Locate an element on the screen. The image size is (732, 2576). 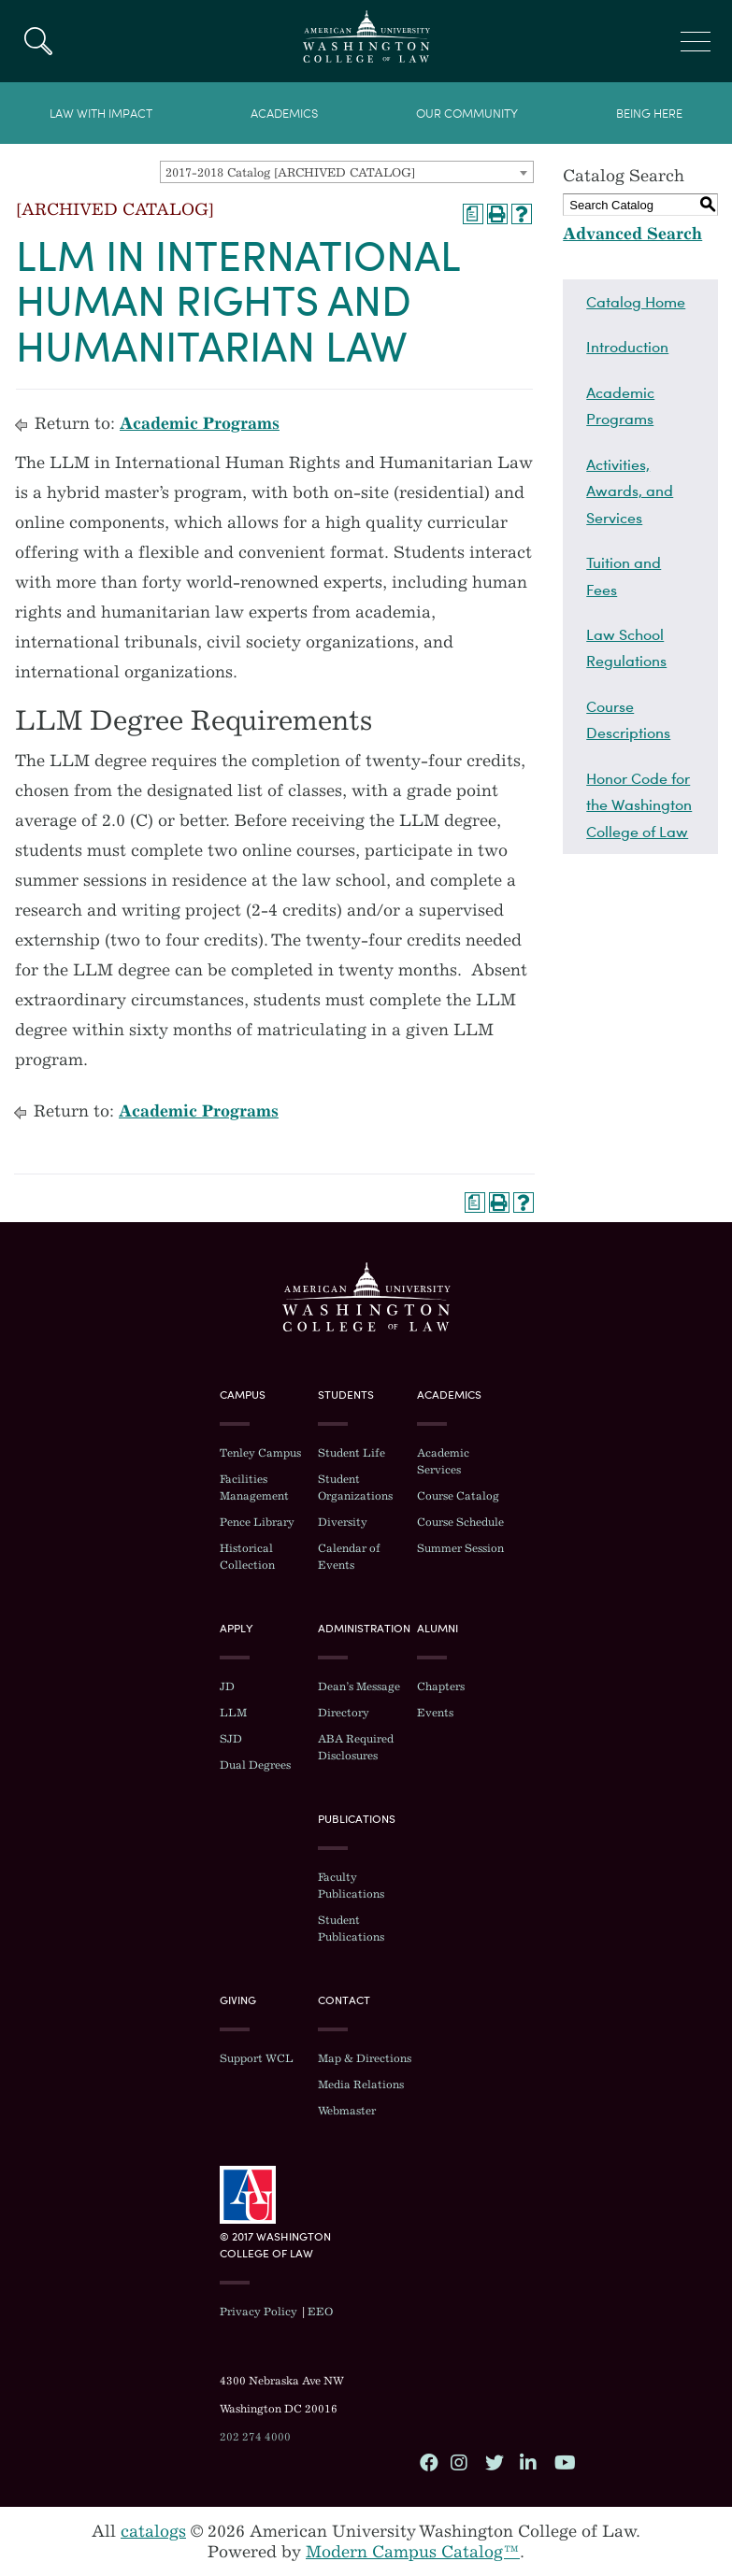
Modern Campus Catalog™ is located at coordinates (413, 2551).